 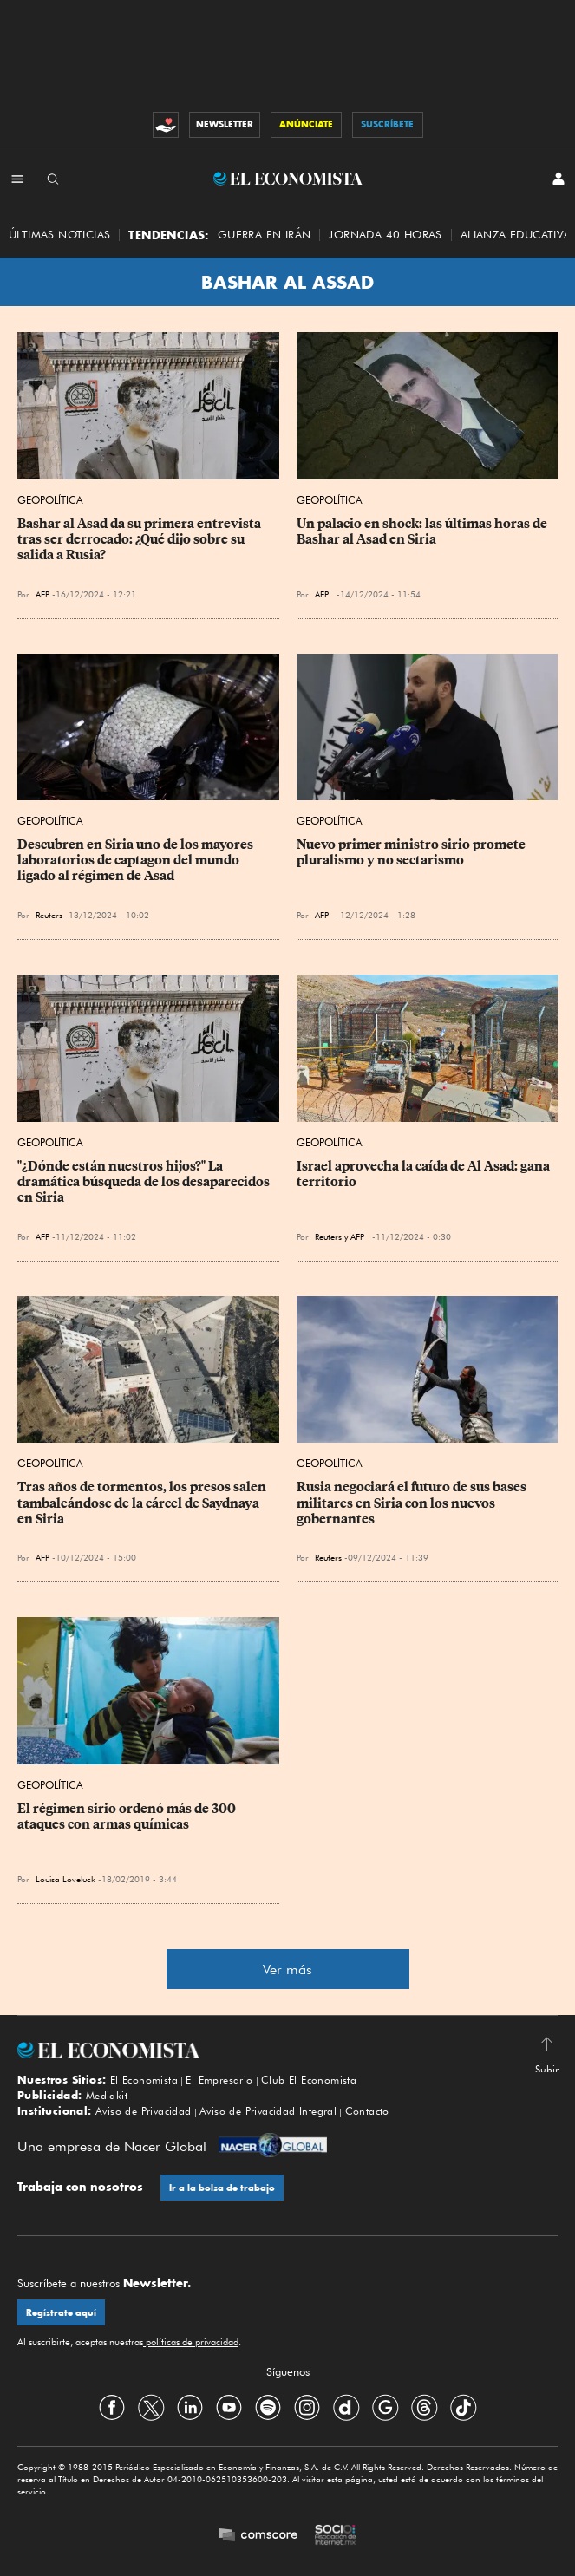 I want to click on Jornada 40 horas, so click(x=385, y=234).